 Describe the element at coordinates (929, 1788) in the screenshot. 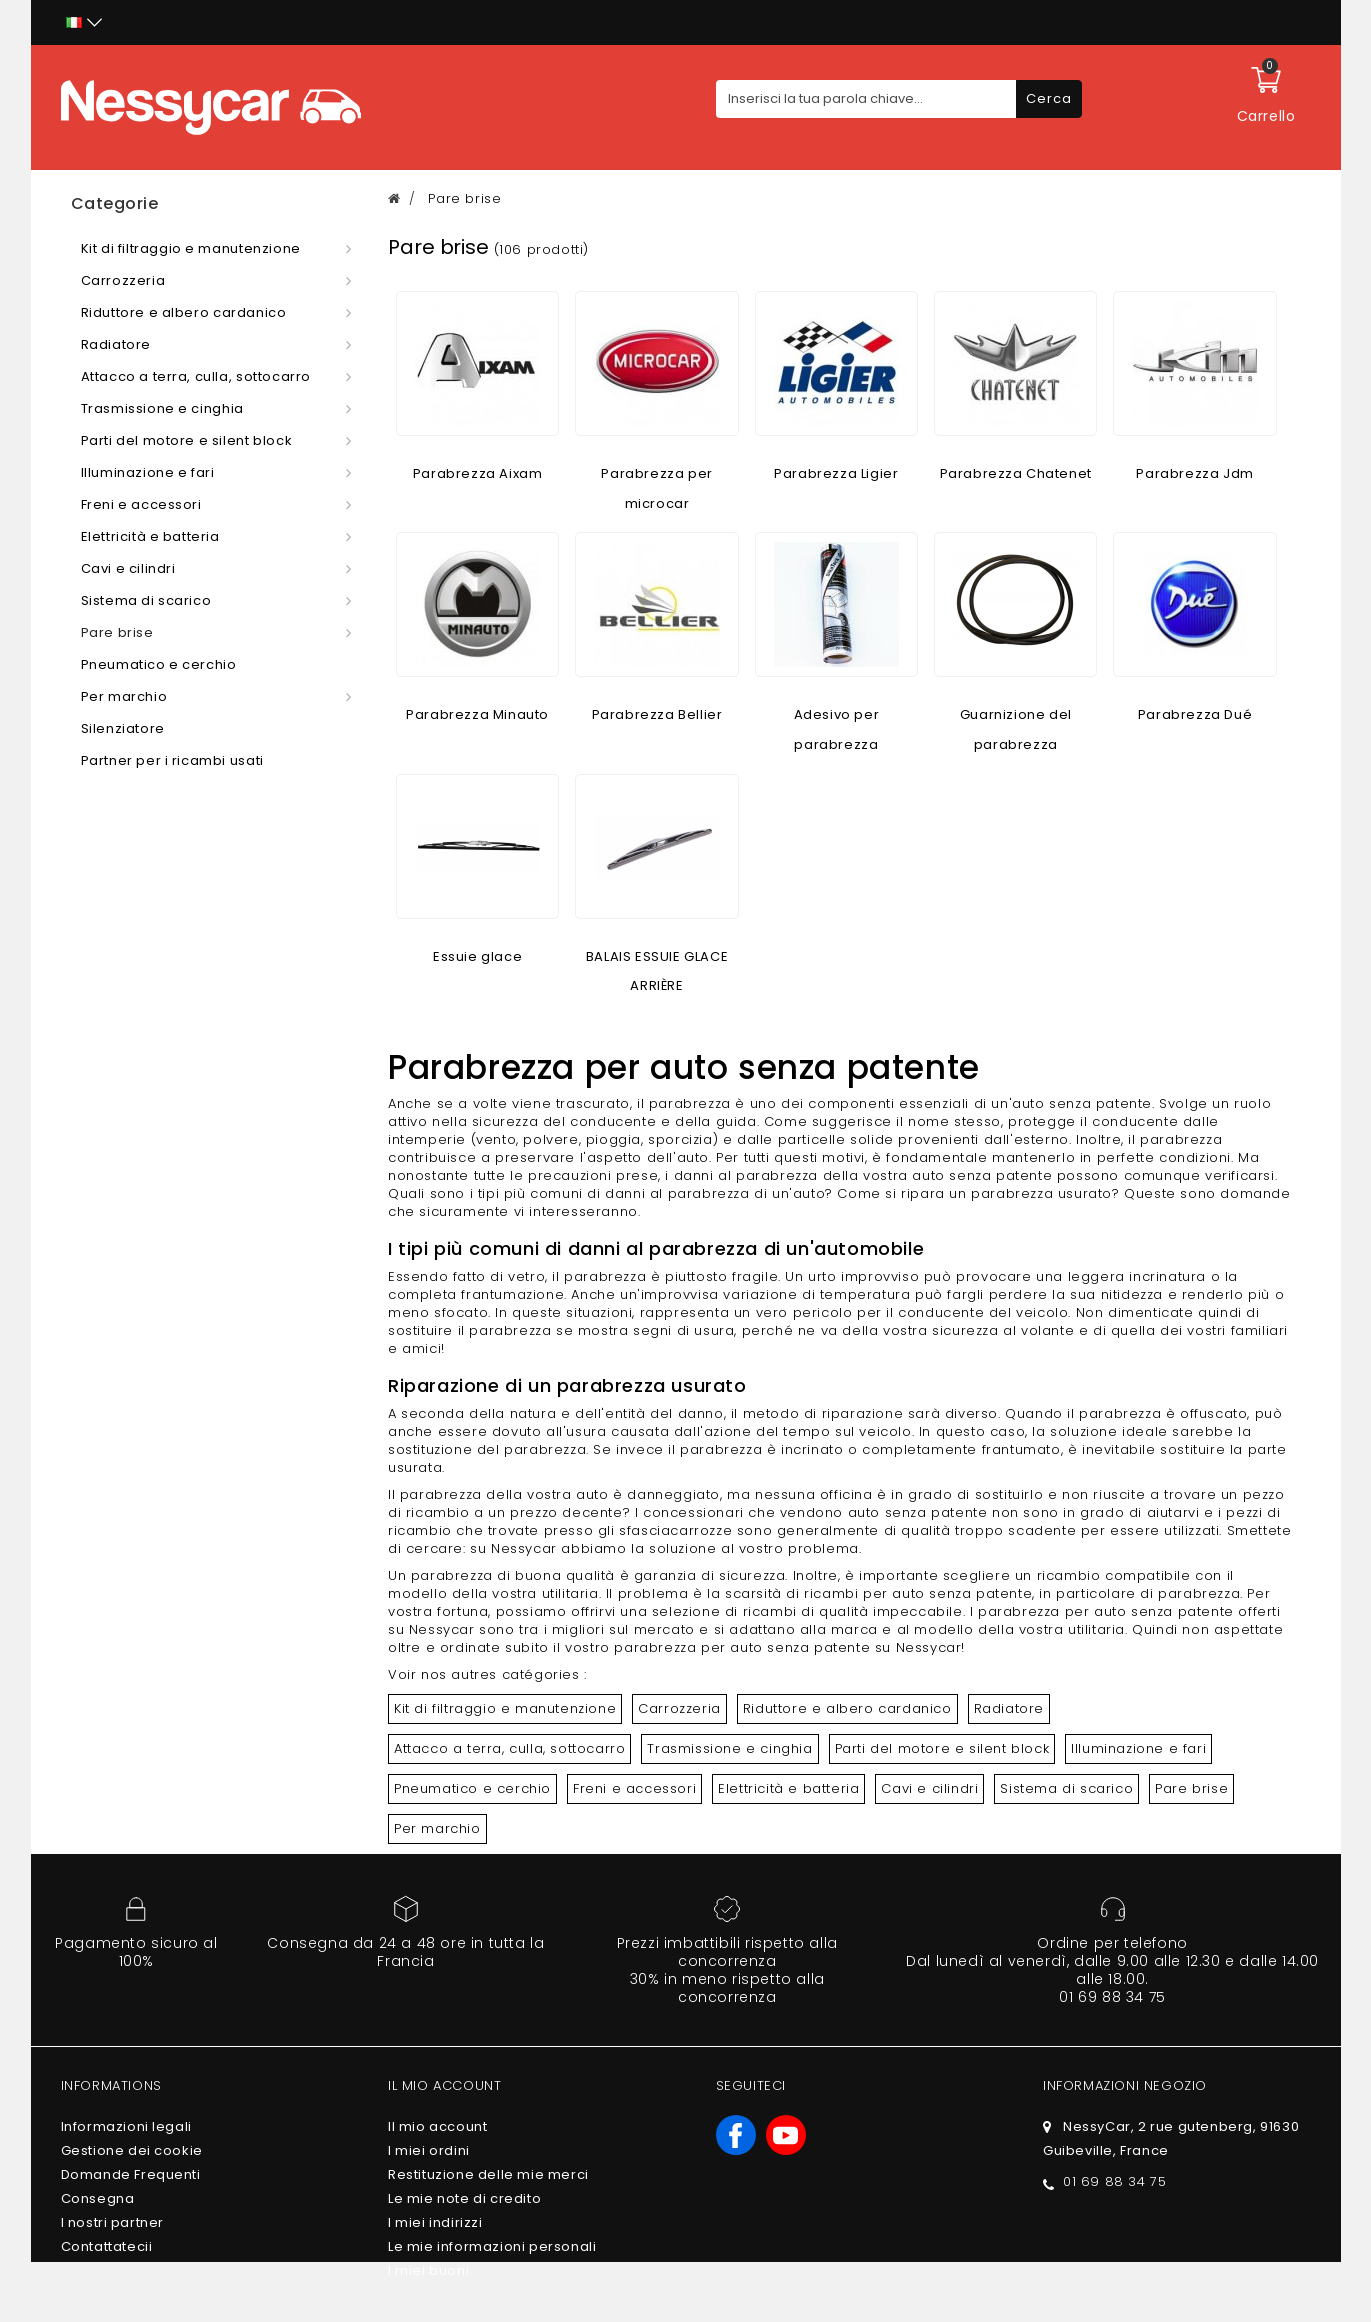

I see `Cavi e cilindri` at that location.